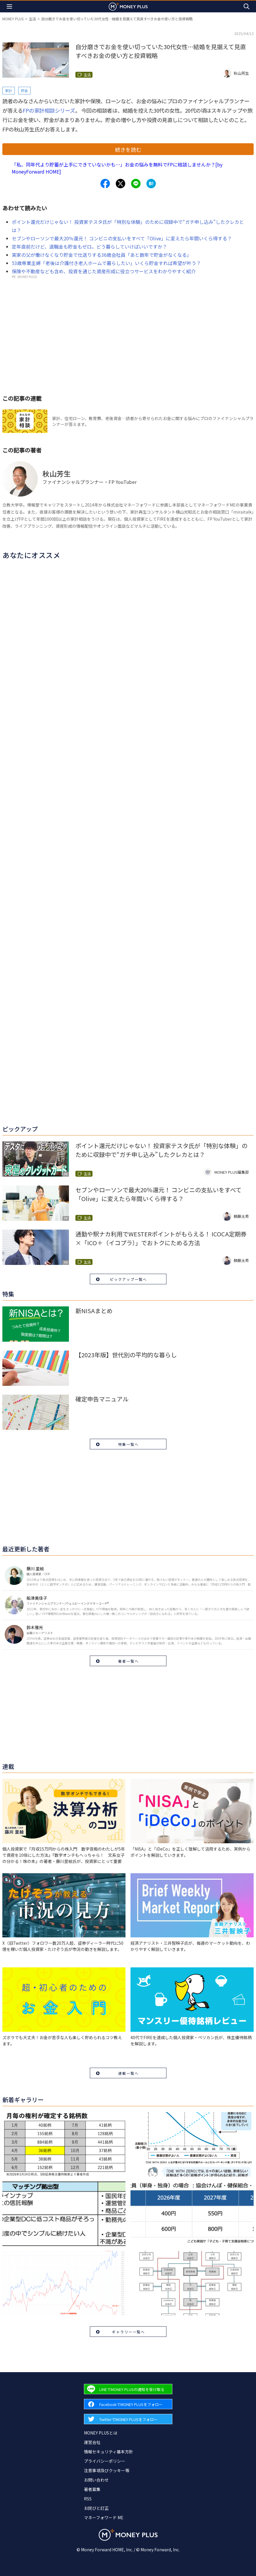 The width and height of the screenshot is (256, 2576). I want to click on [Return to MONEY PLUS top page.], so click(128, 6).